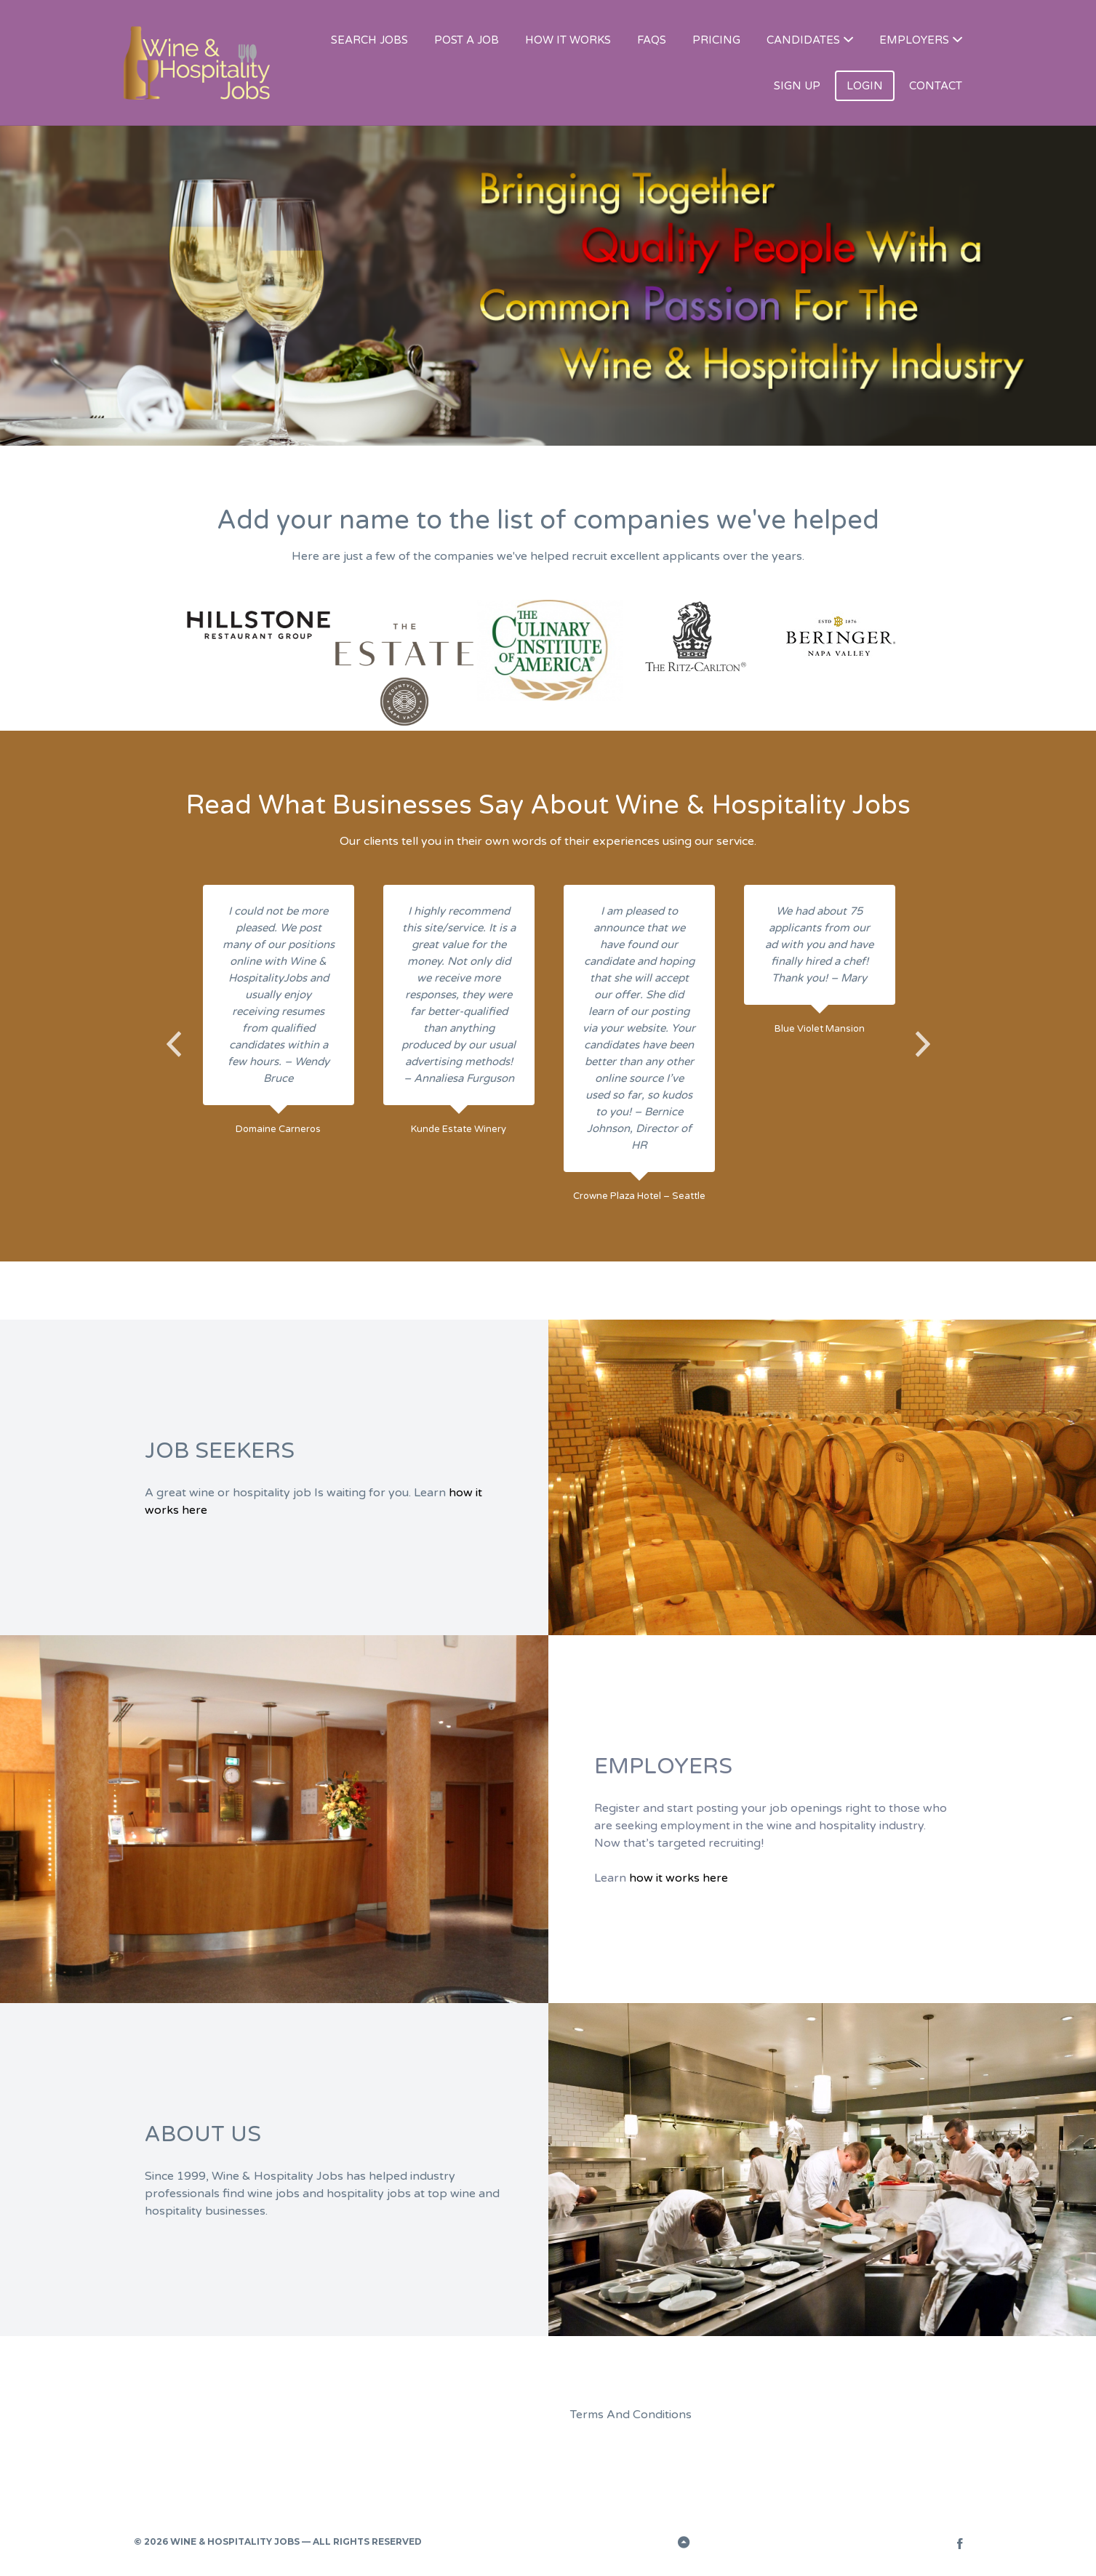 This screenshot has height=2576, width=1096. What do you see at coordinates (865, 85) in the screenshot?
I see `LOGIN` at bounding box center [865, 85].